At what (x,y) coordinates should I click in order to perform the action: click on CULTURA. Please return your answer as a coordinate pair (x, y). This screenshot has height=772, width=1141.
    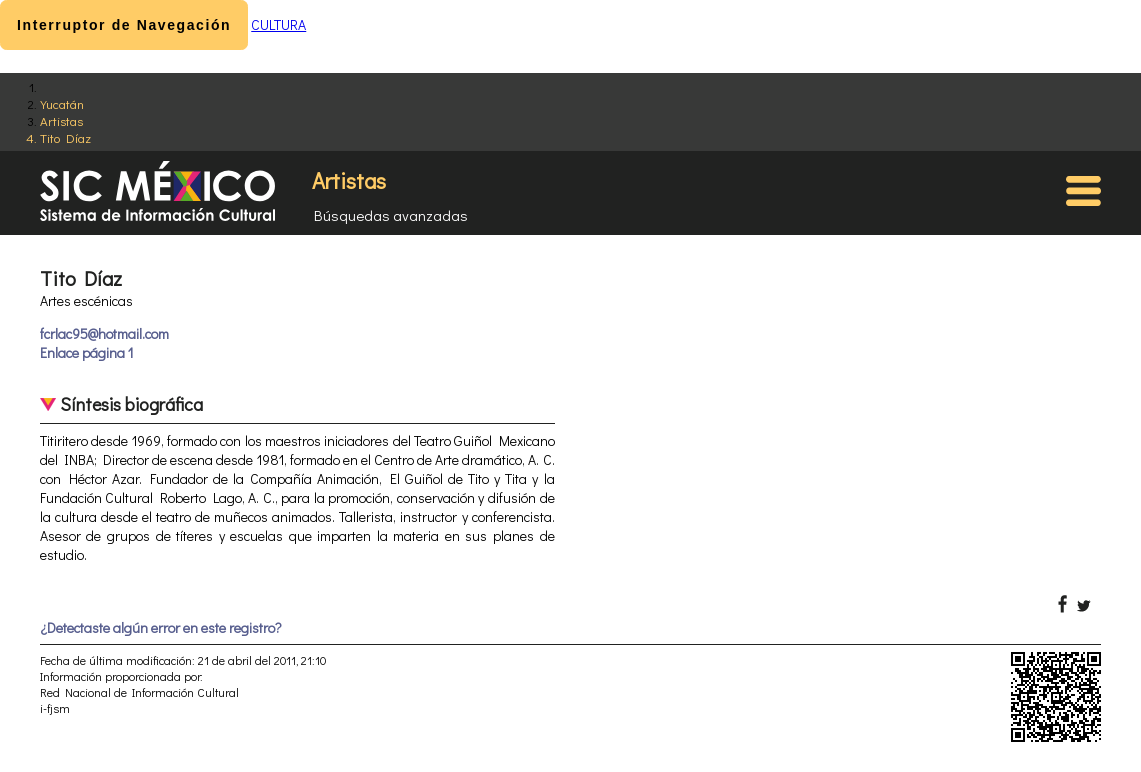
    Looking at the image, I should click on (278, 24).